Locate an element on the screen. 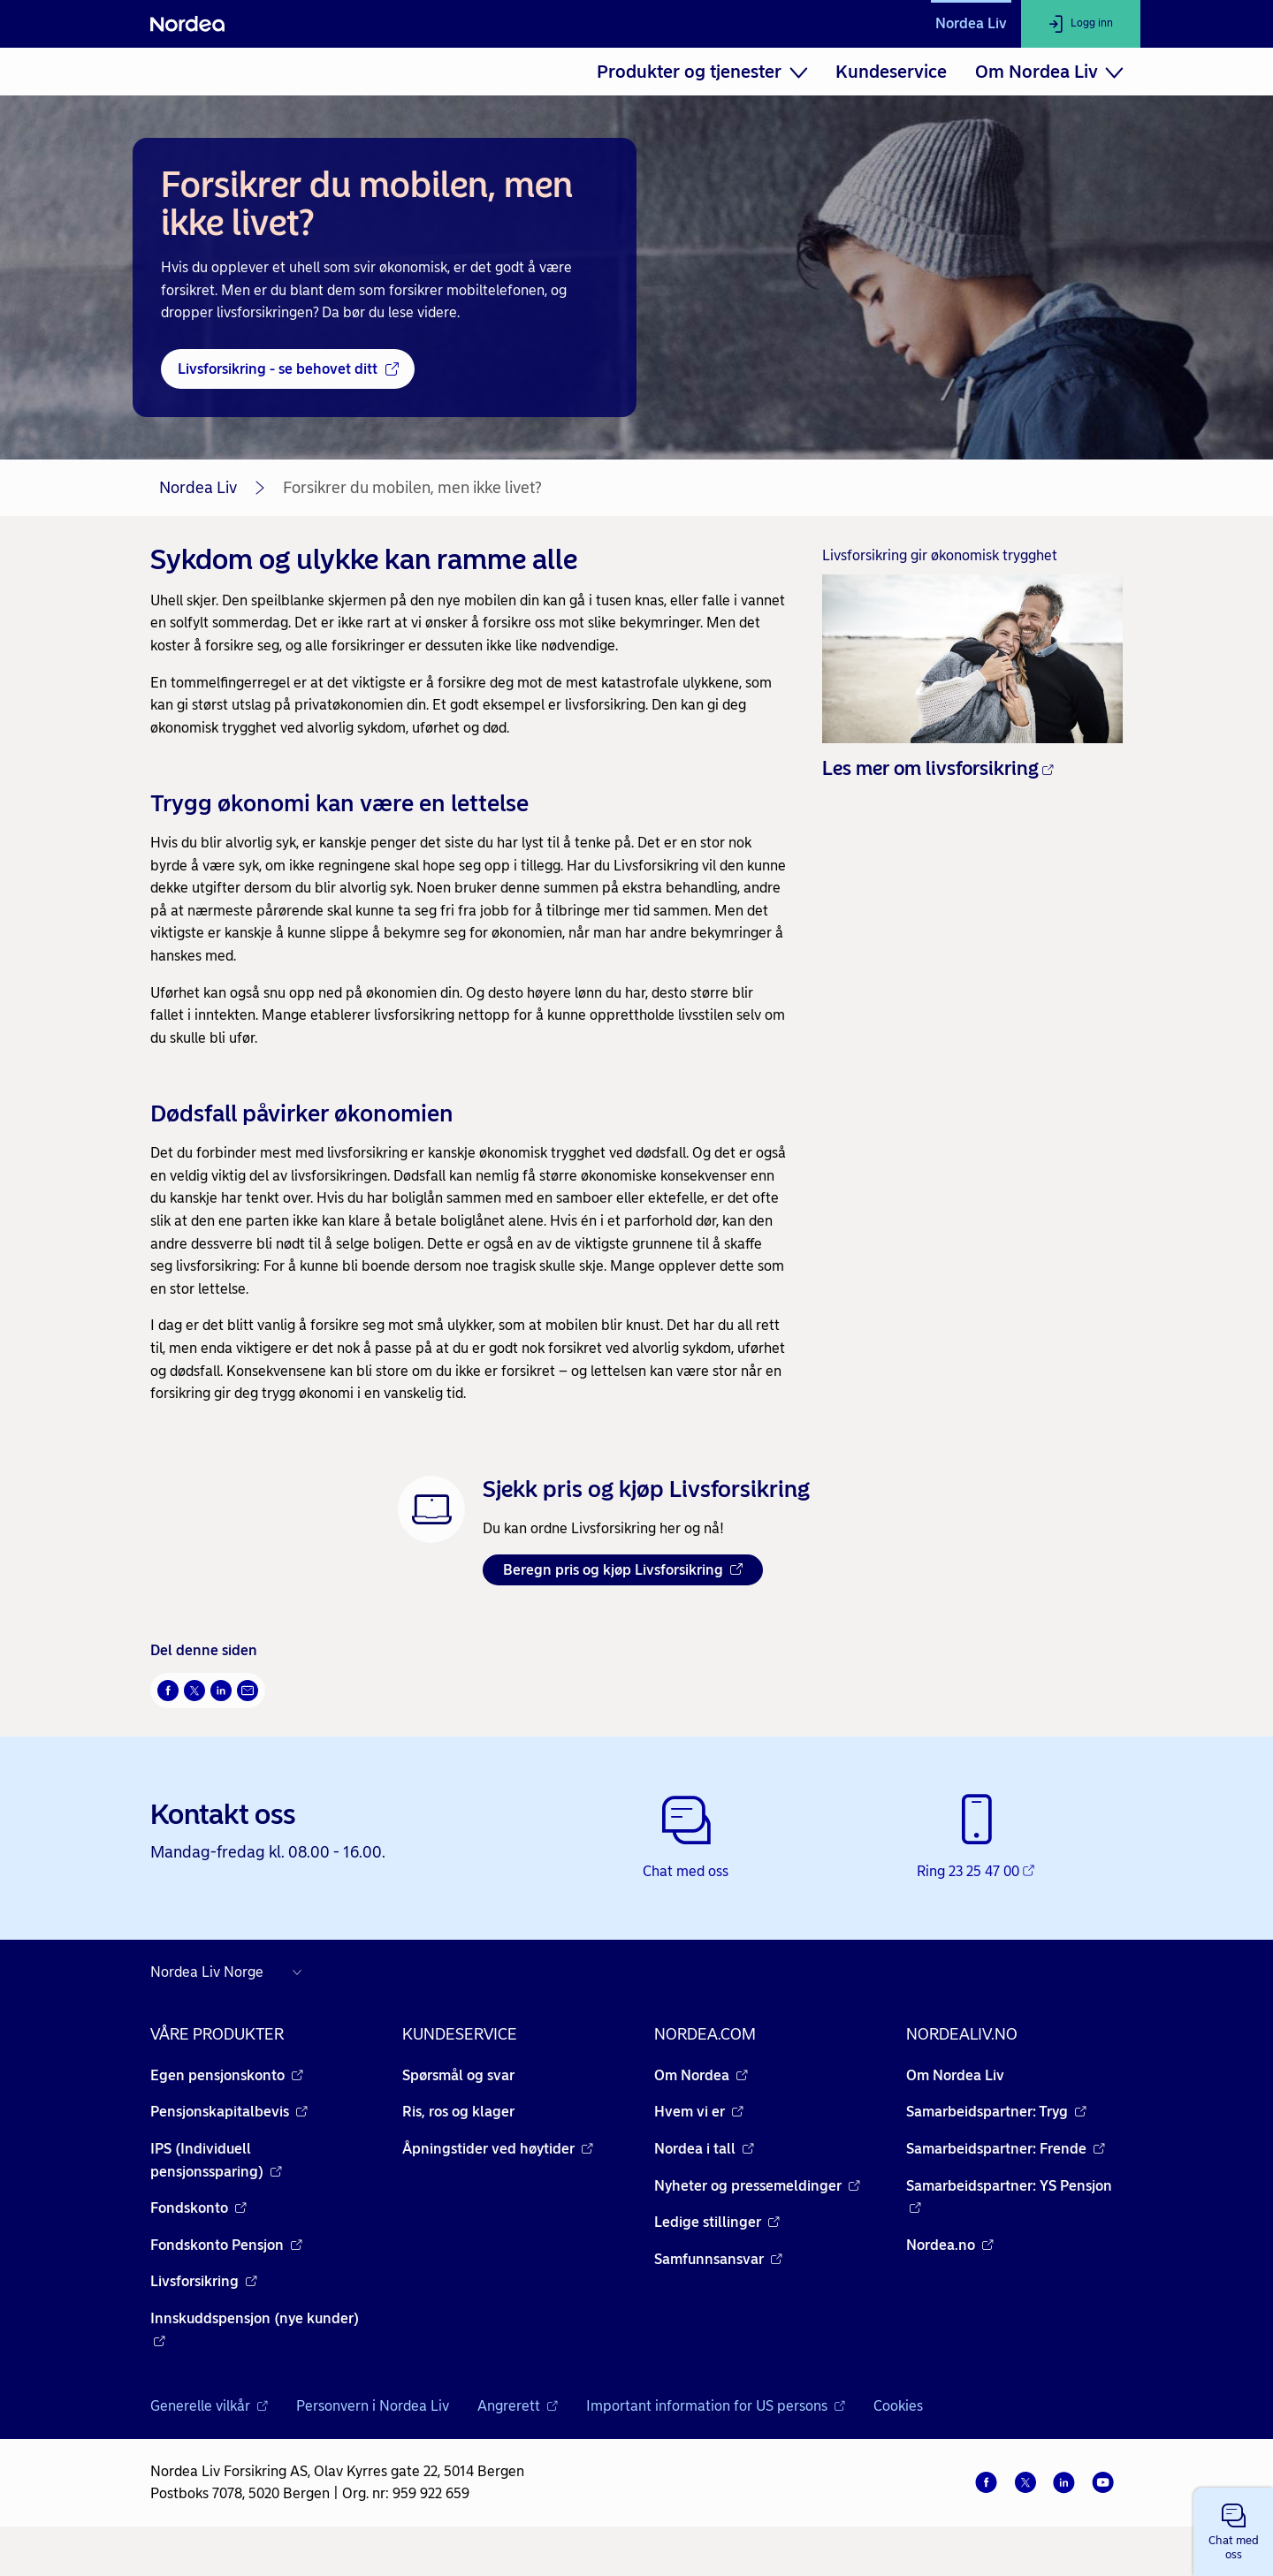 This screenshot has height=2576, width=1273. [Del på Twitter Åpnes i nytt vindu] is located at coordinates (194, 1690).